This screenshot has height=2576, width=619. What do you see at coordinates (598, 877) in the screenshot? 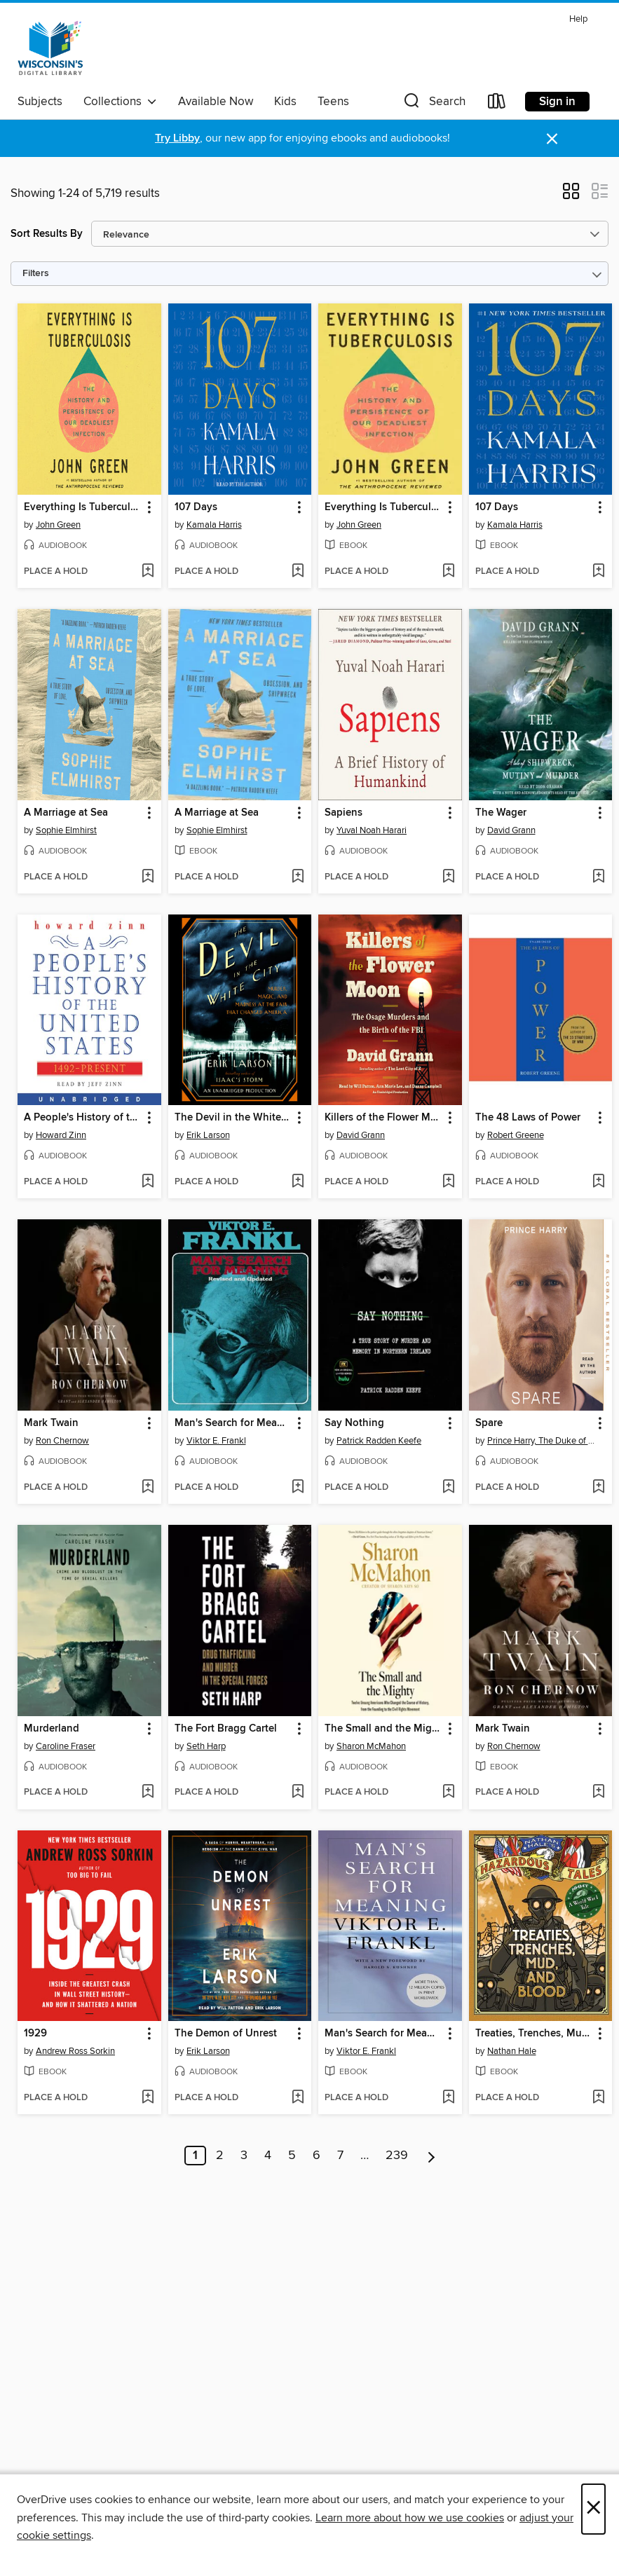
I see `[Add The Wager to wish list]` at bounding box center [598, 877].